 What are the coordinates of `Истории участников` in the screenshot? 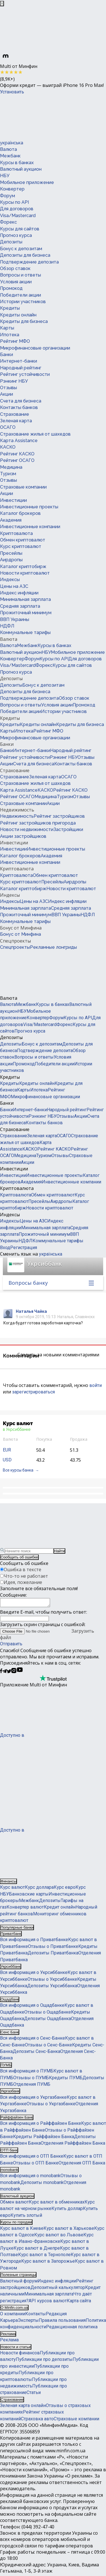 It's located at (23, 301).